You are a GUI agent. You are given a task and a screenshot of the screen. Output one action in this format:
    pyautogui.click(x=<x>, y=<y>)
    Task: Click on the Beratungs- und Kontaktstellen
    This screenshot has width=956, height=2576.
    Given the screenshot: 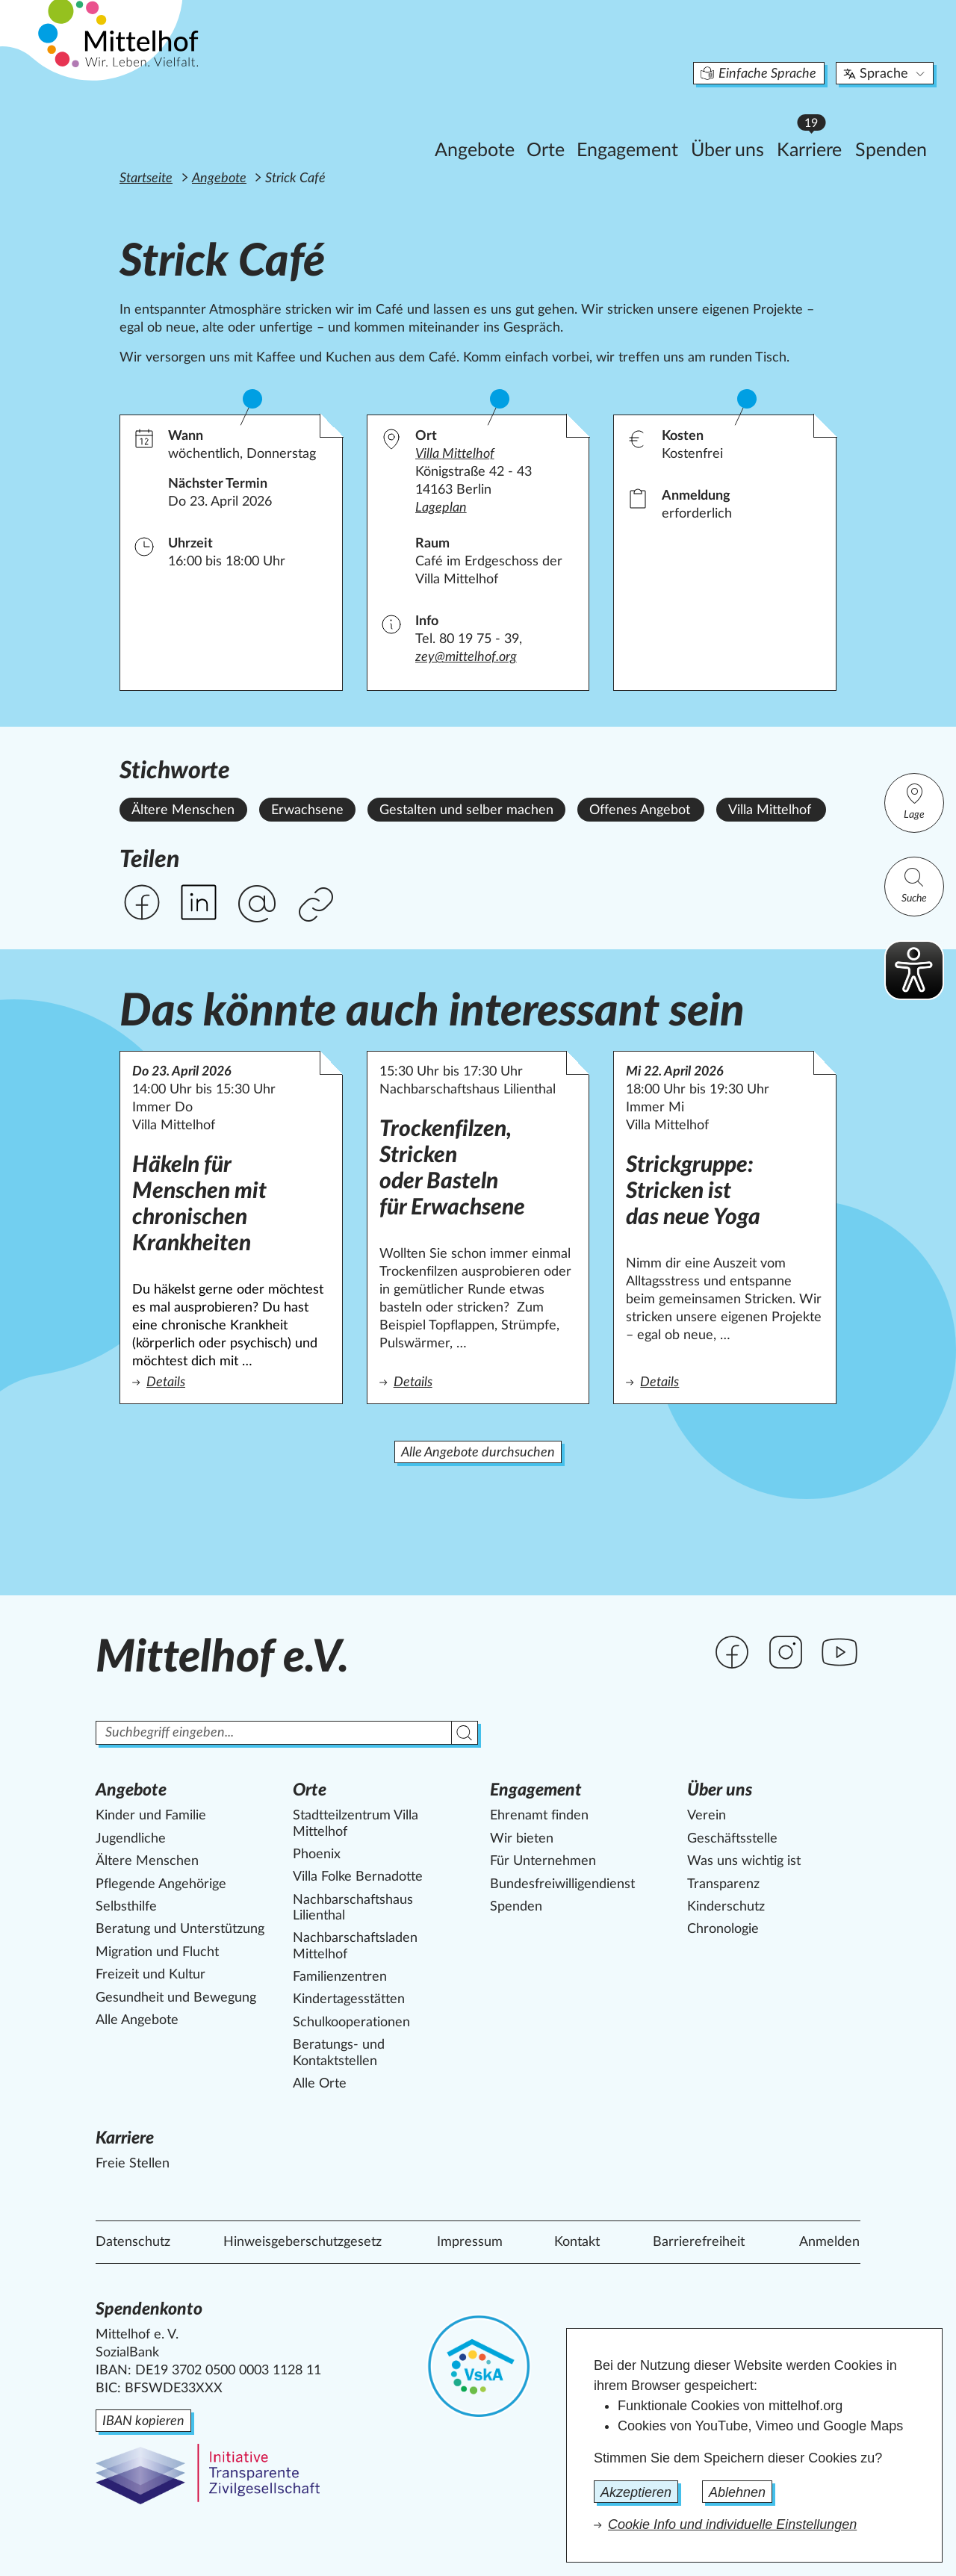 What is the action you would take?
    pyautogui.click(x=339, y=2053)
    